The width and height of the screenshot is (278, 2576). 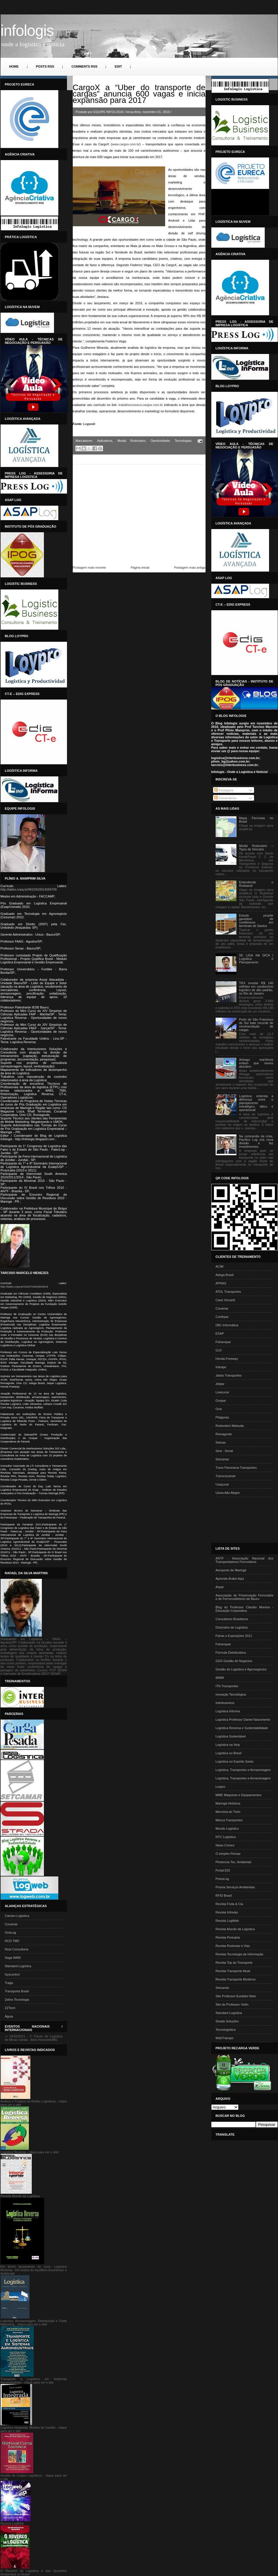 I want to click on Estudo propõe gavetário de contêineres em terminais de Santos, so click(x=256, y=921).